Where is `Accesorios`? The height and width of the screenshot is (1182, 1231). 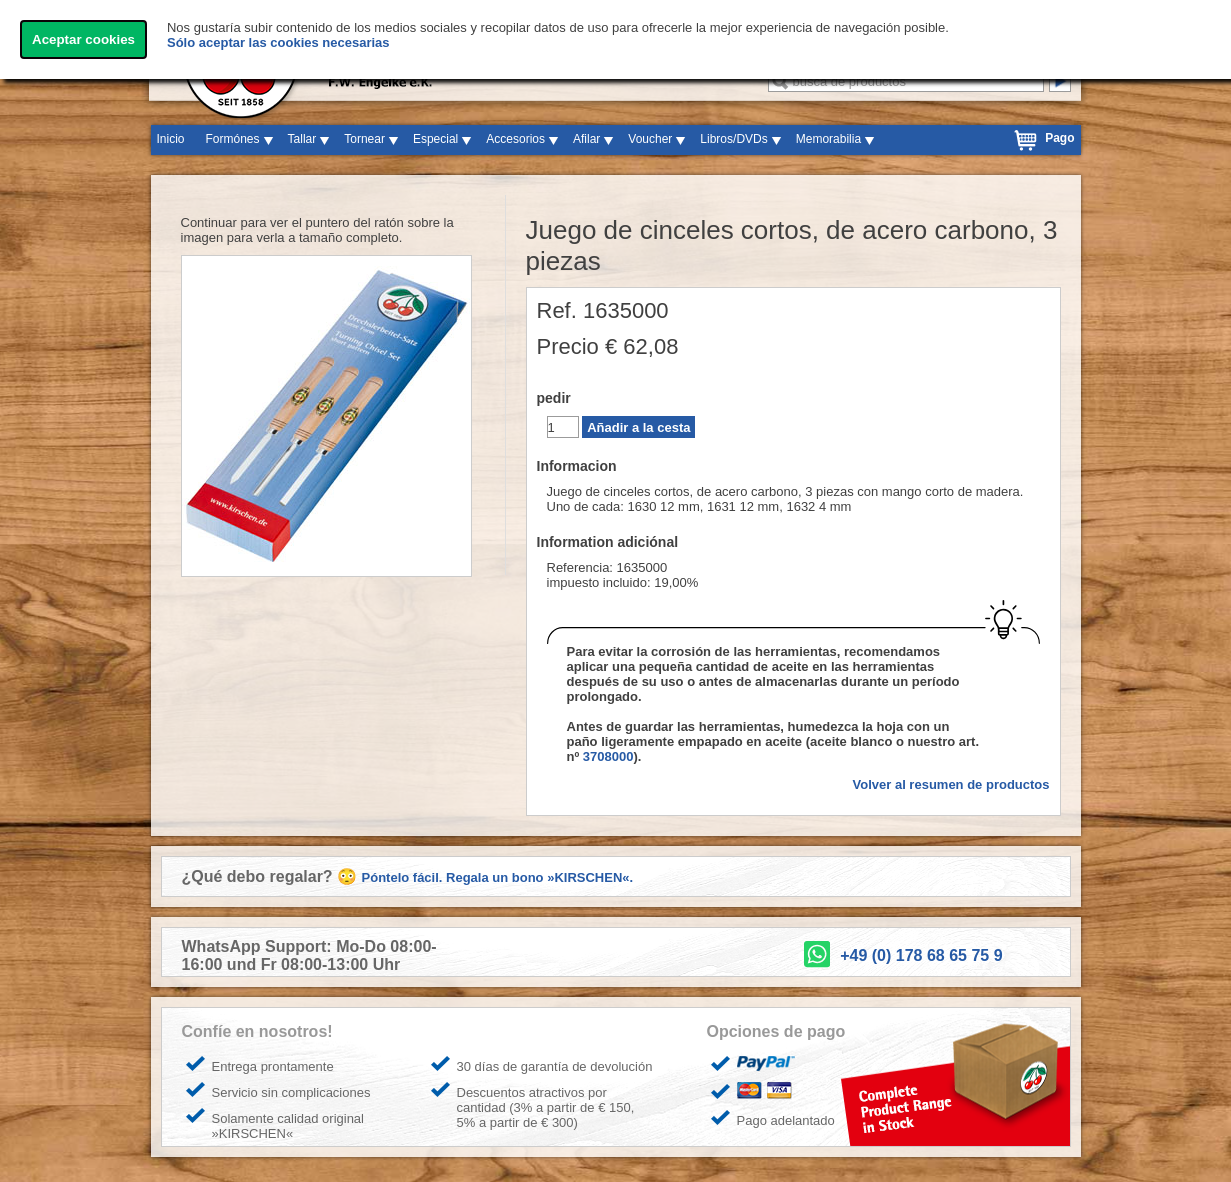
Accesorios is located at coordinates (515, 139).